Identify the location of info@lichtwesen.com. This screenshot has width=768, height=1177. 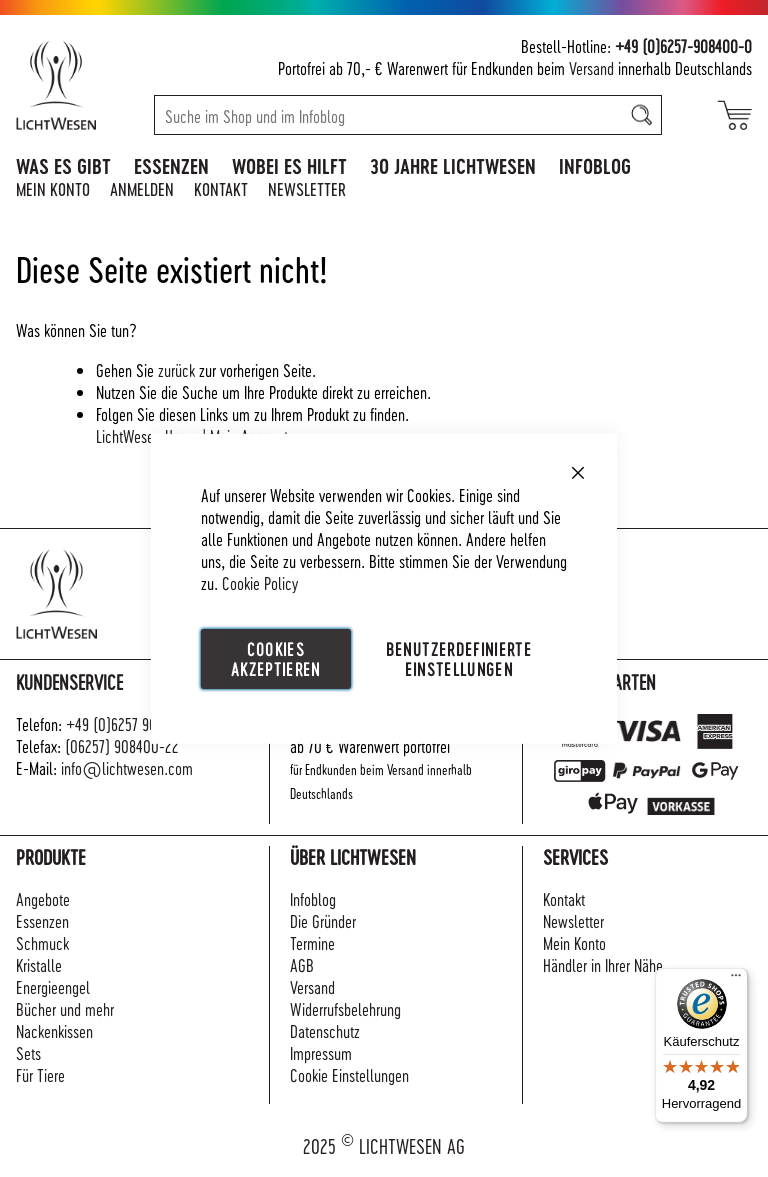
(127, 767).